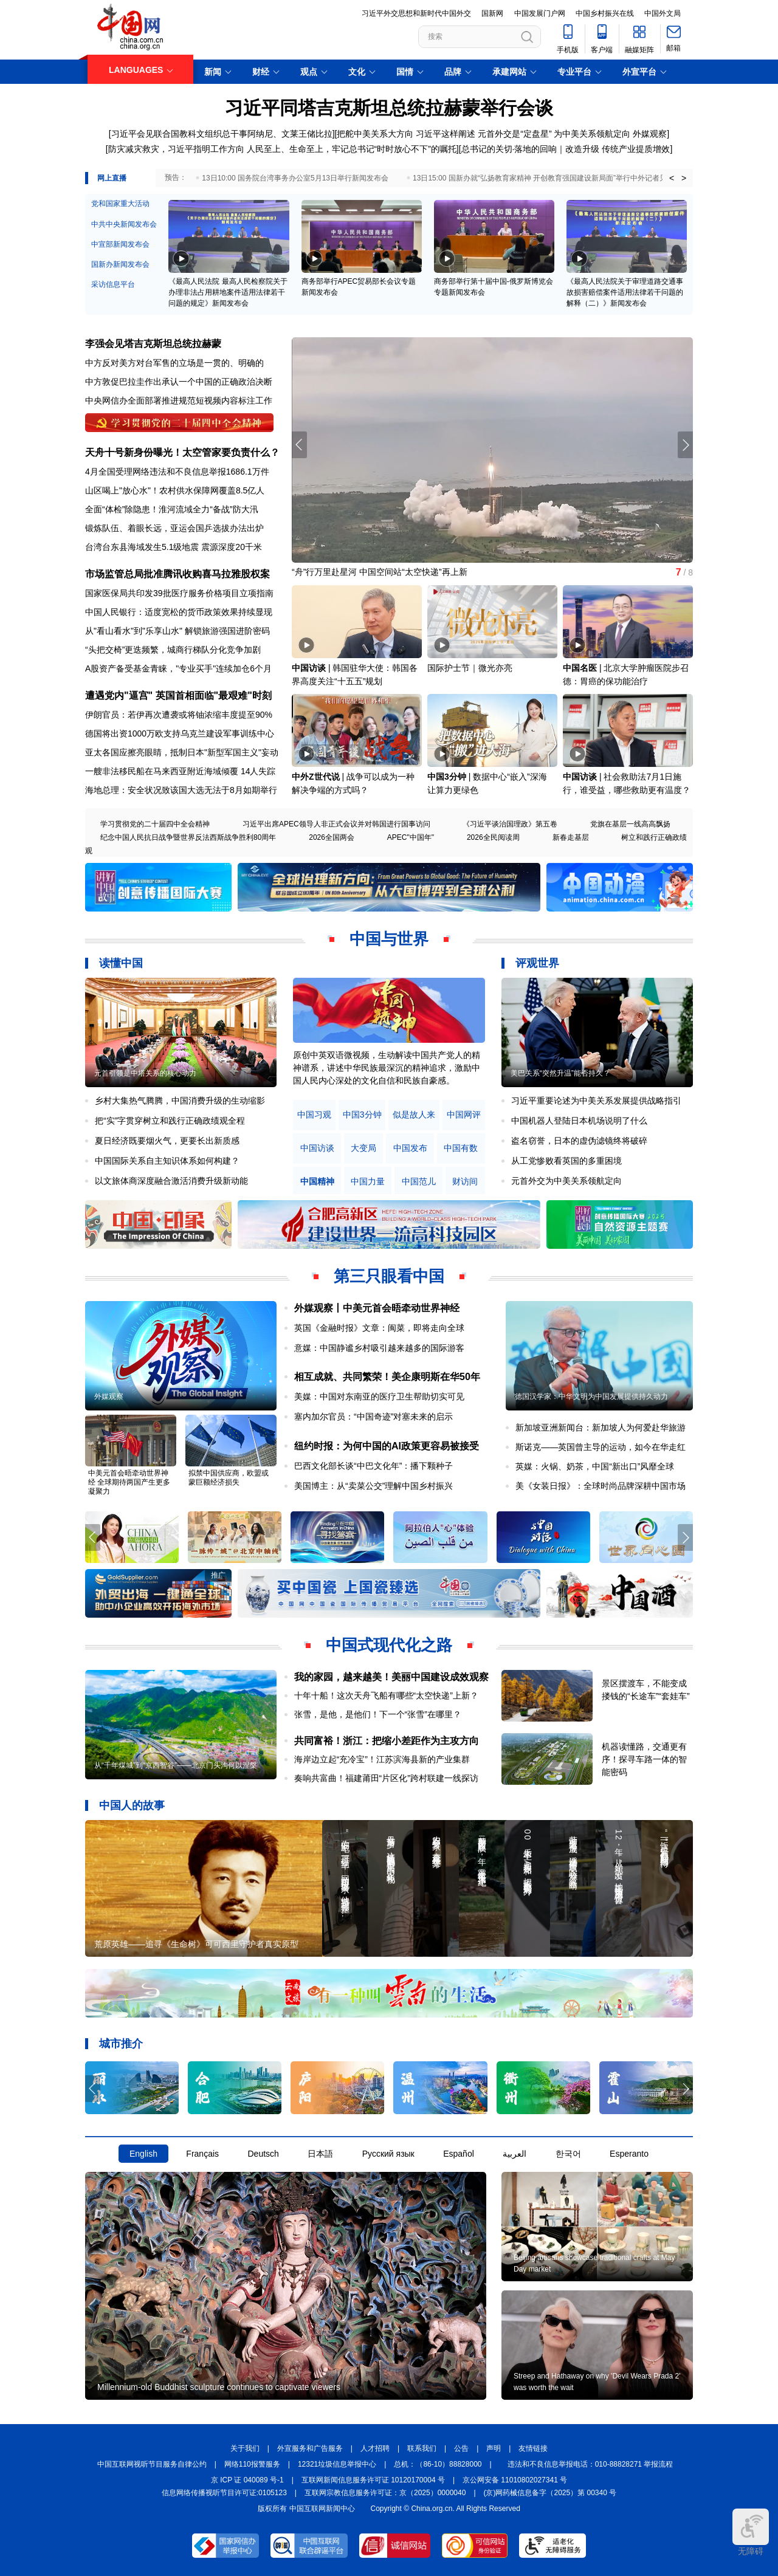  What do you see at coordinates (178, 400) in the screenshot?
I see `中央网信办全面部署推进规范短视频内容标注工作` at bounding box center [178, 400].